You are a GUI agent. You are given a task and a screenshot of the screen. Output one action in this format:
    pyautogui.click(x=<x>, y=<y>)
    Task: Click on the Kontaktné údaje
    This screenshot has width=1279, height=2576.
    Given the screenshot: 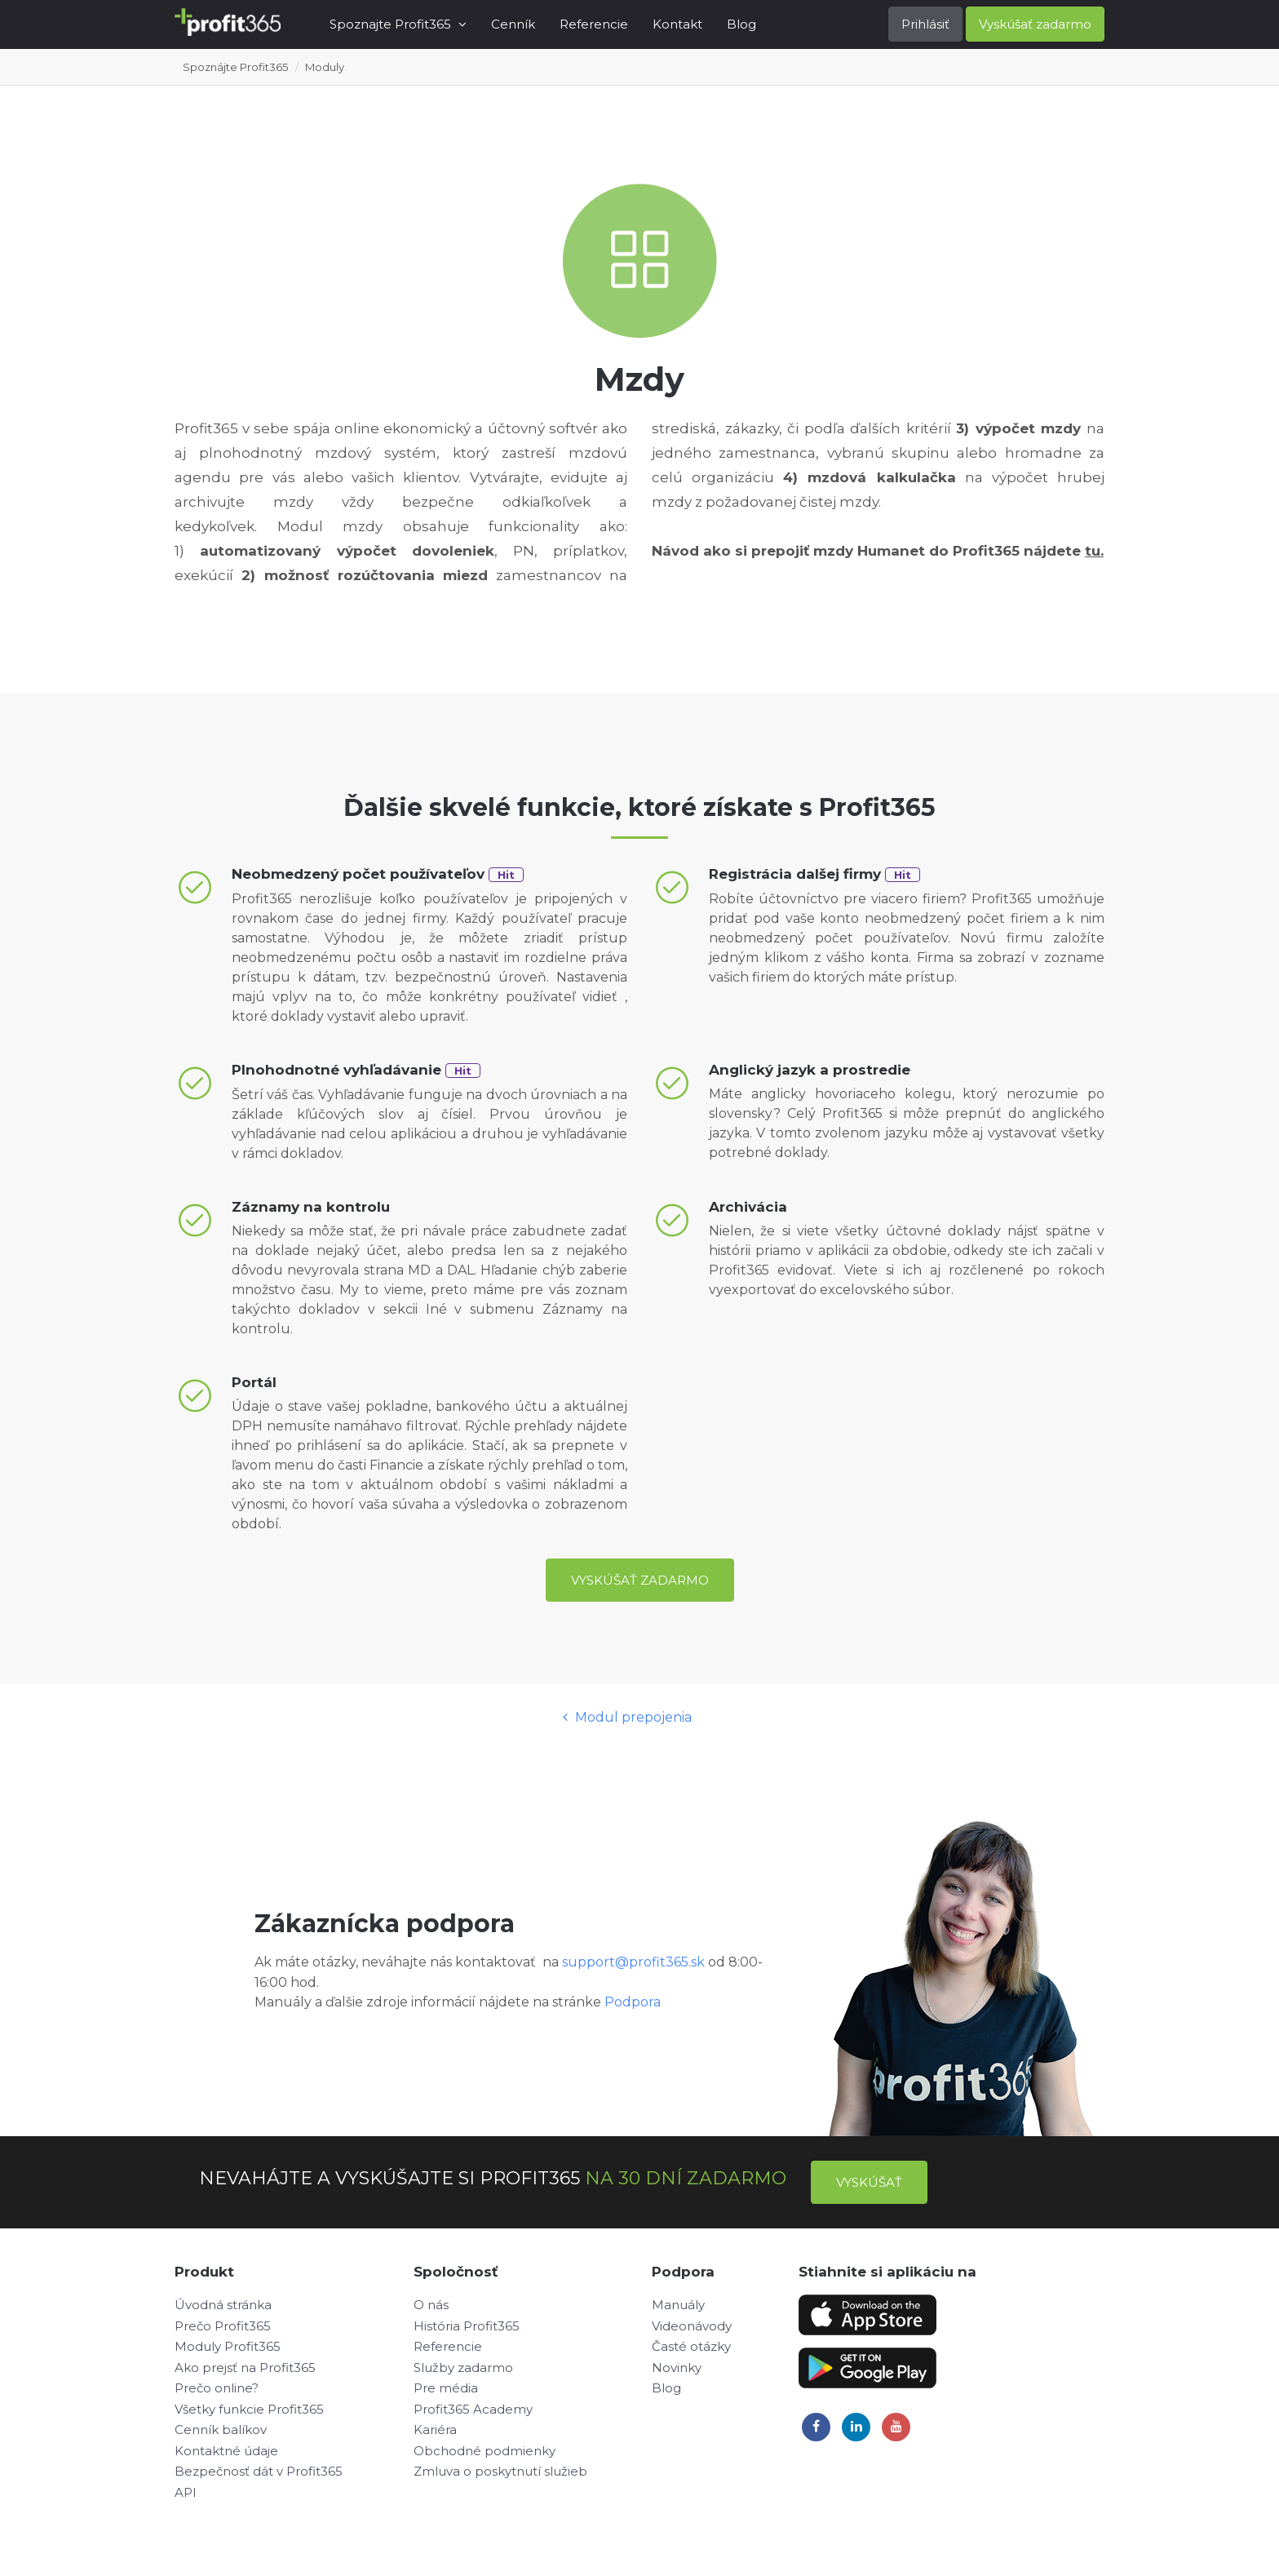 What is the action you would take?
    pyautogui.click(x=226, y=2451)
    